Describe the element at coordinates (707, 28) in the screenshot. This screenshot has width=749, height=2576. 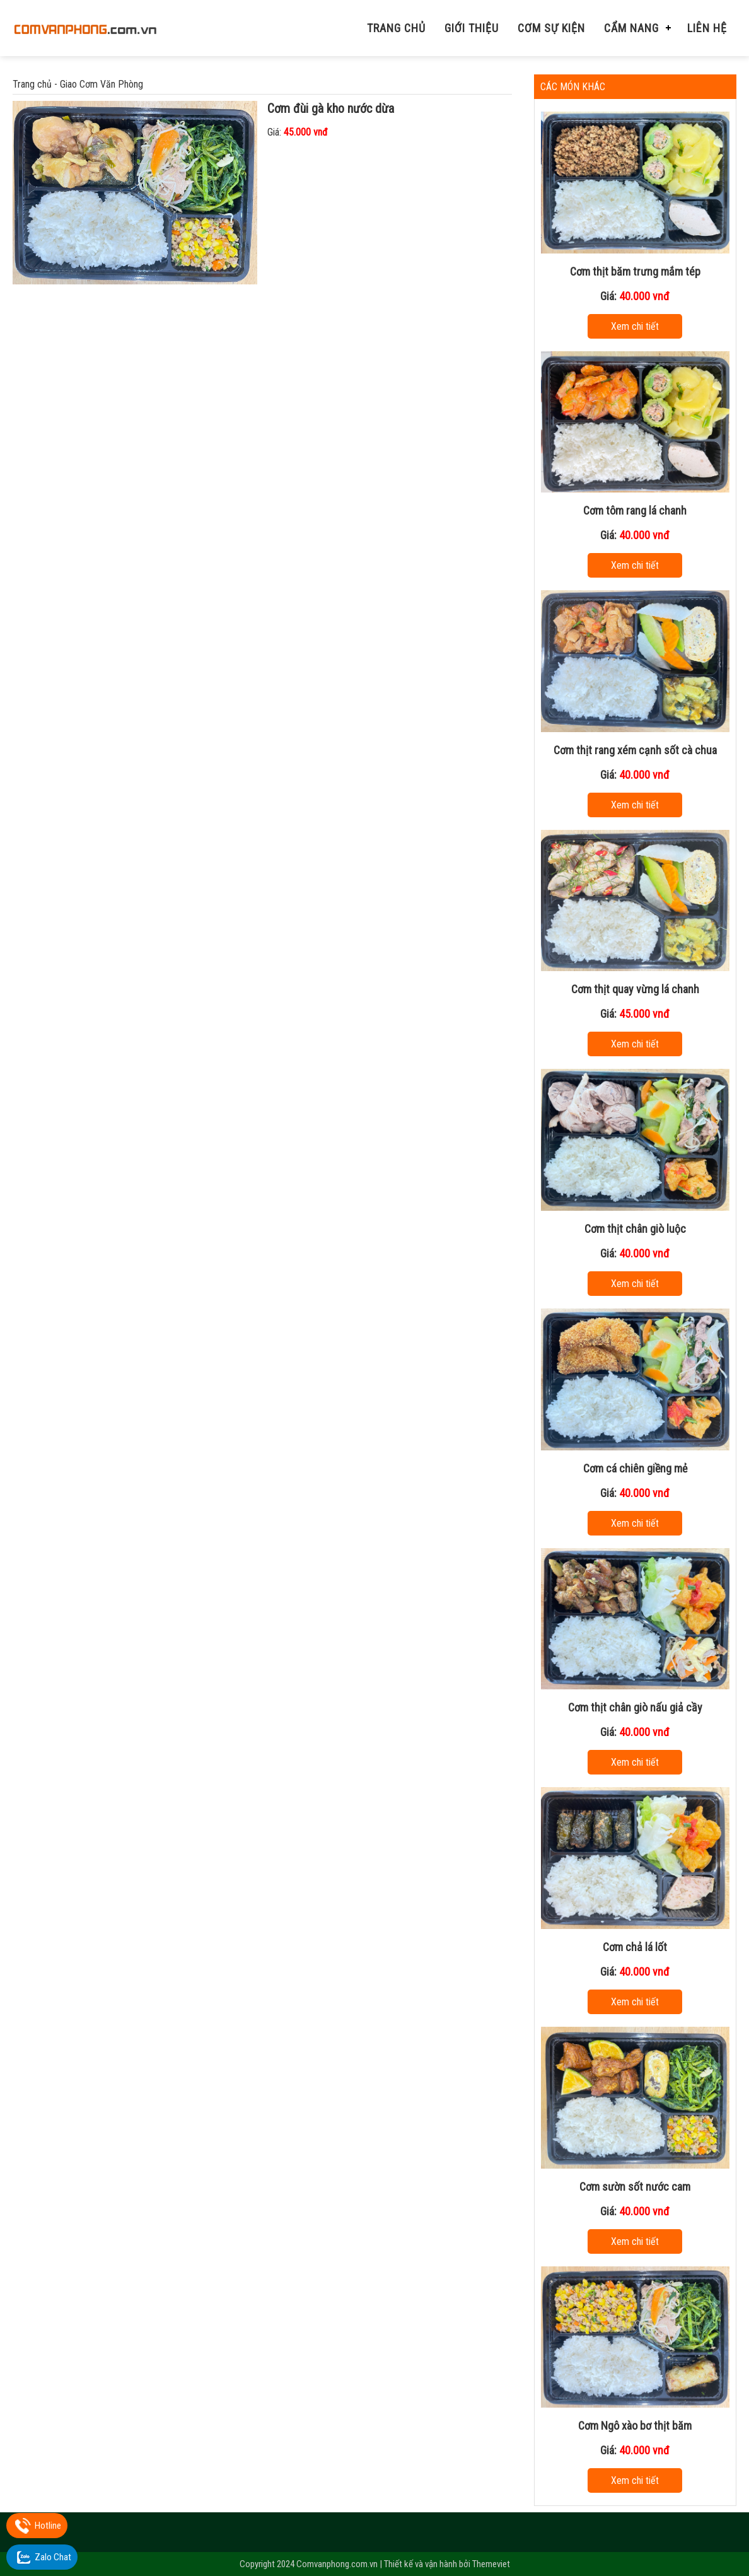
I see `Liên hệ` at that location.